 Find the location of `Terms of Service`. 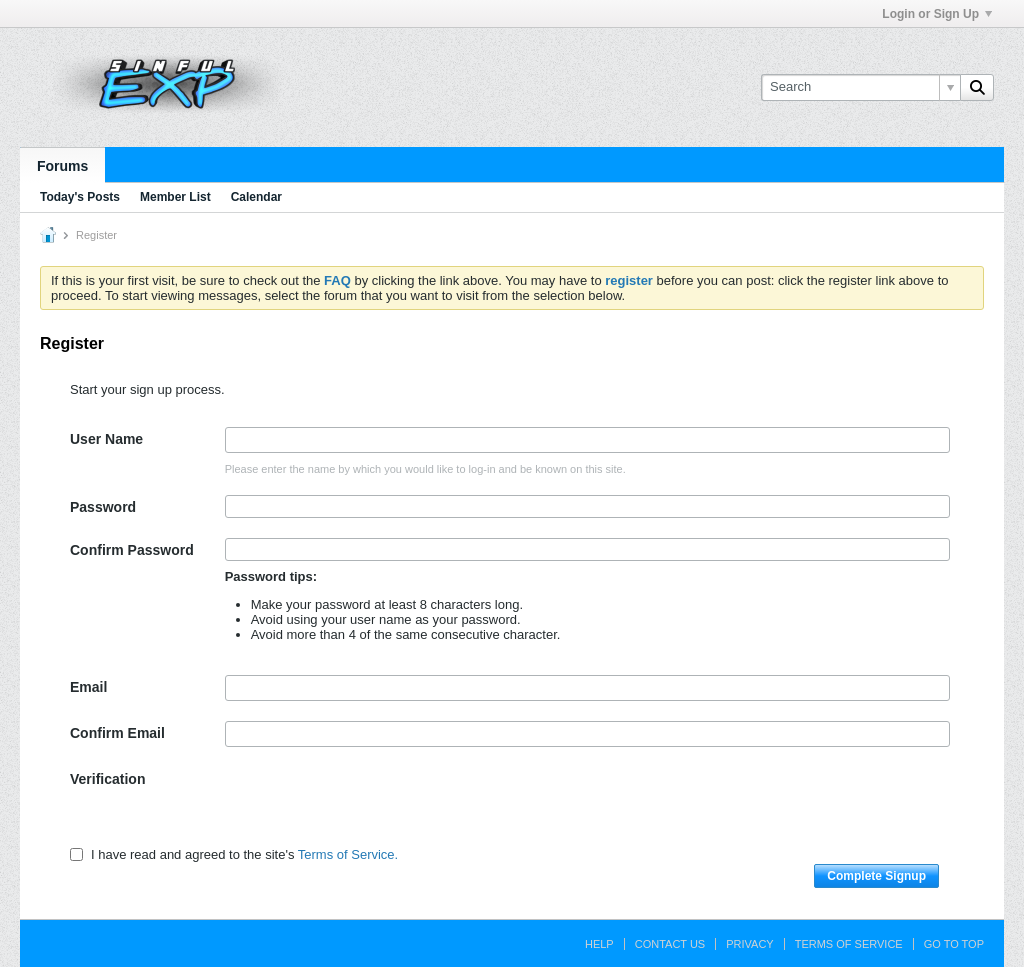

Terms of Service is located at coordinates (849, 944).